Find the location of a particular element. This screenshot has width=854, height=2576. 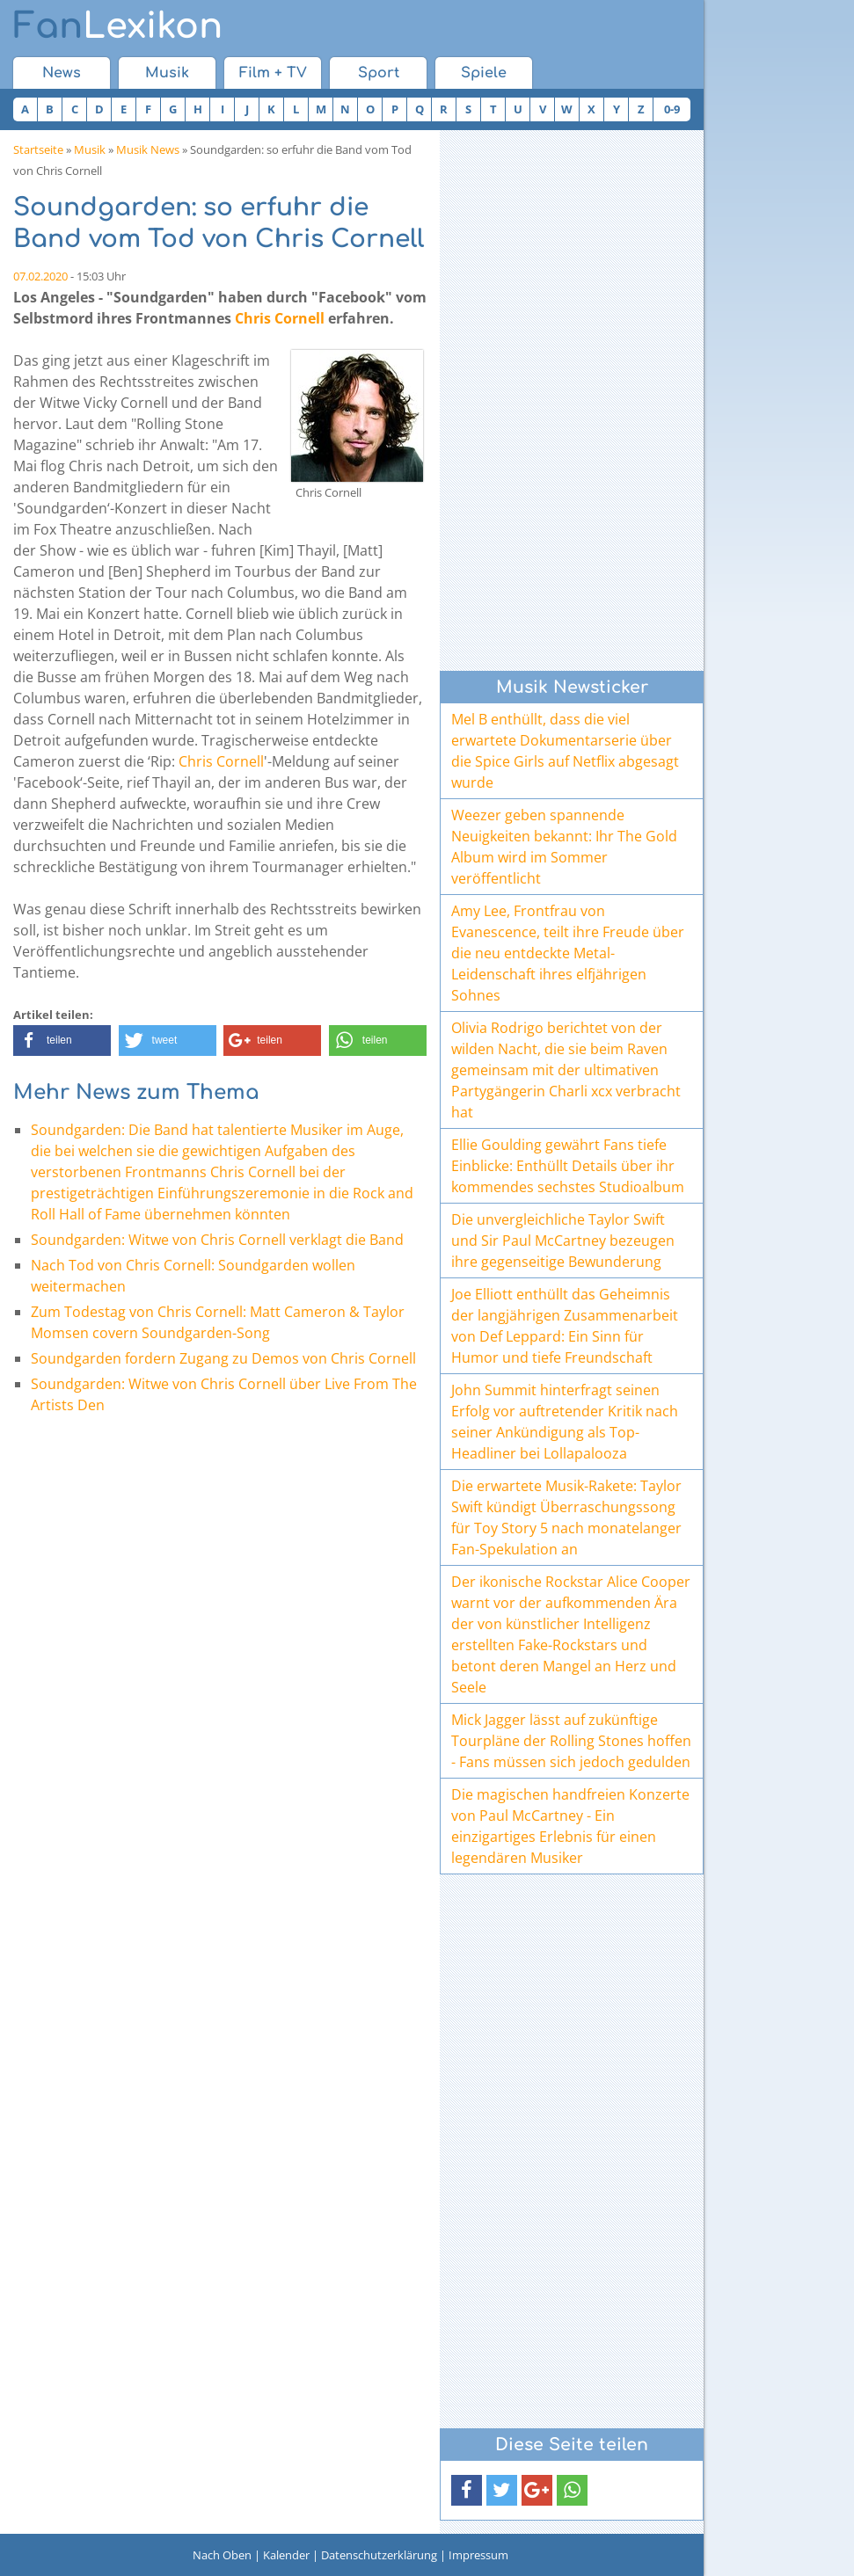

Soundgarden: Witwe von Chris Cornell verklagt die Band is located at coordinates (217, 1239).